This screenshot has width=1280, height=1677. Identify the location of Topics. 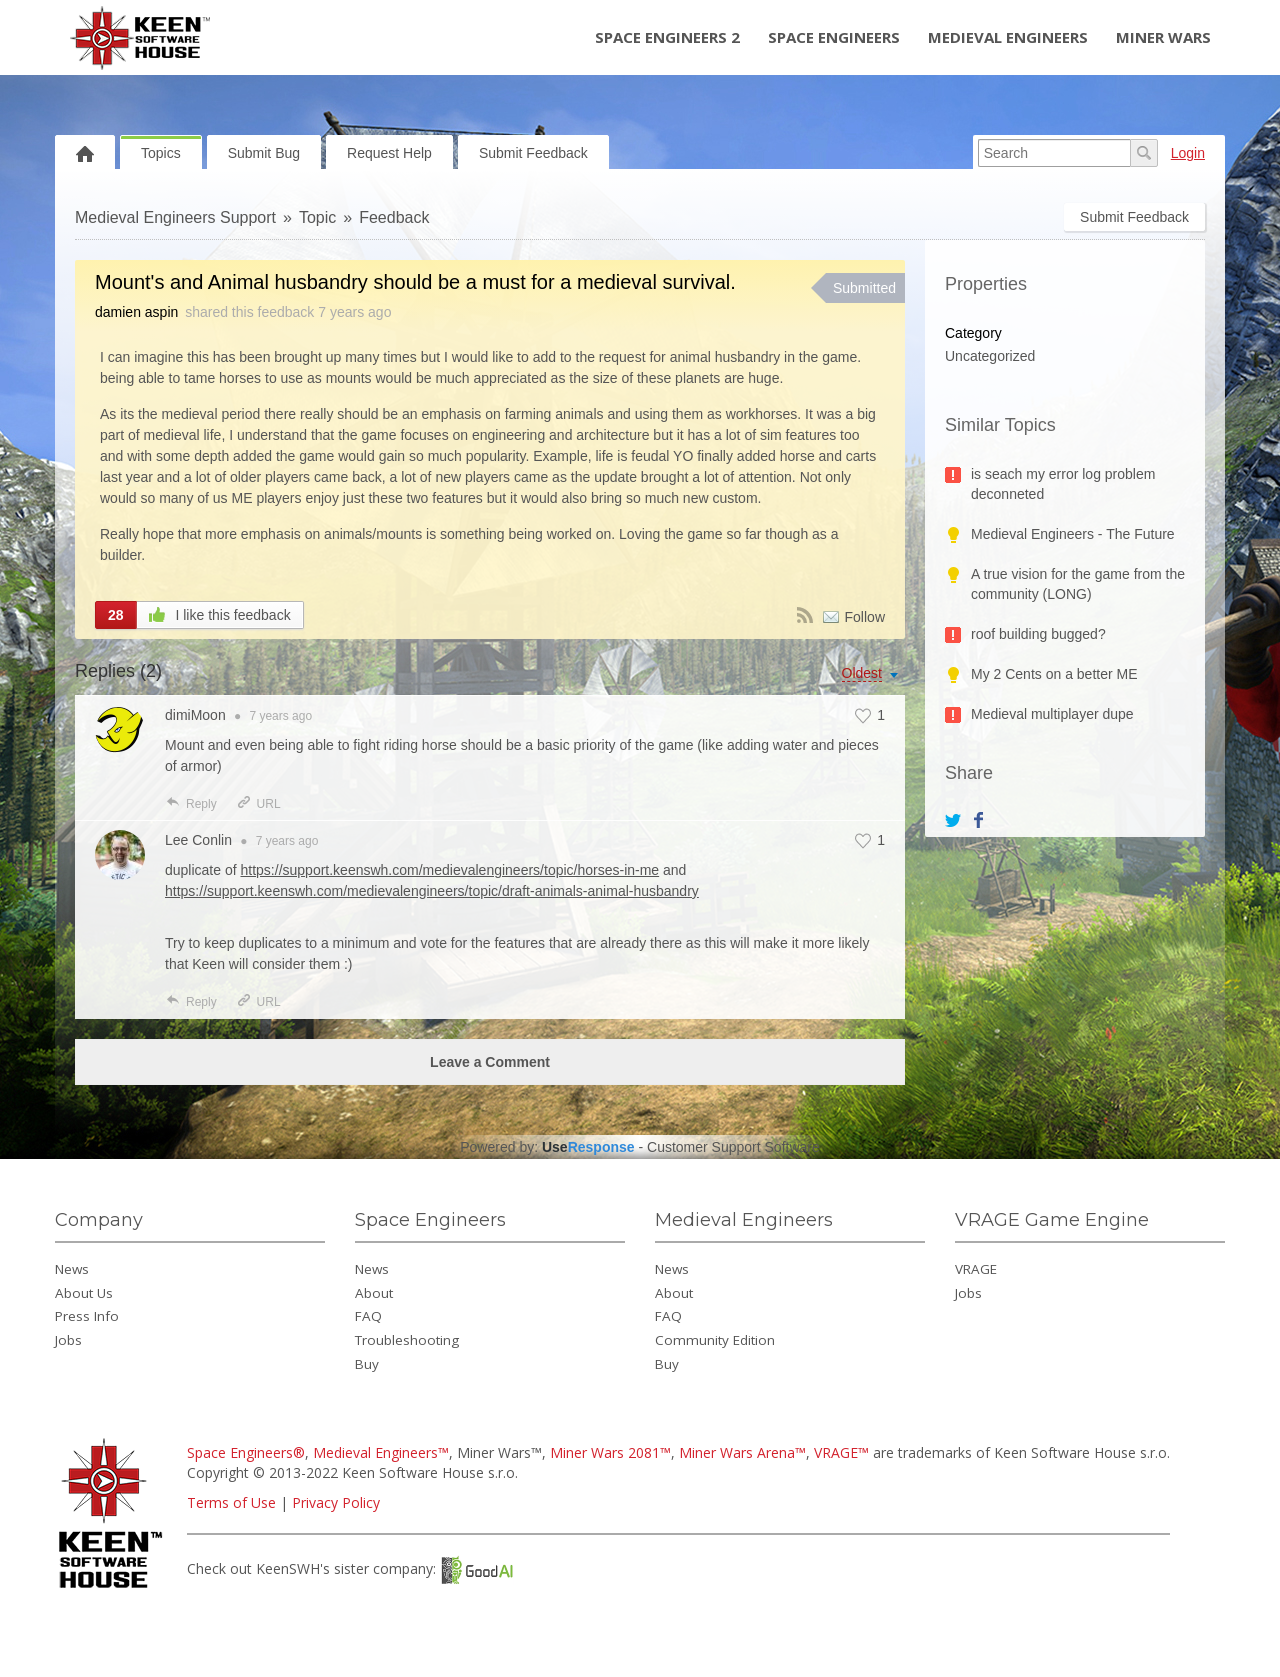
(161, 153).